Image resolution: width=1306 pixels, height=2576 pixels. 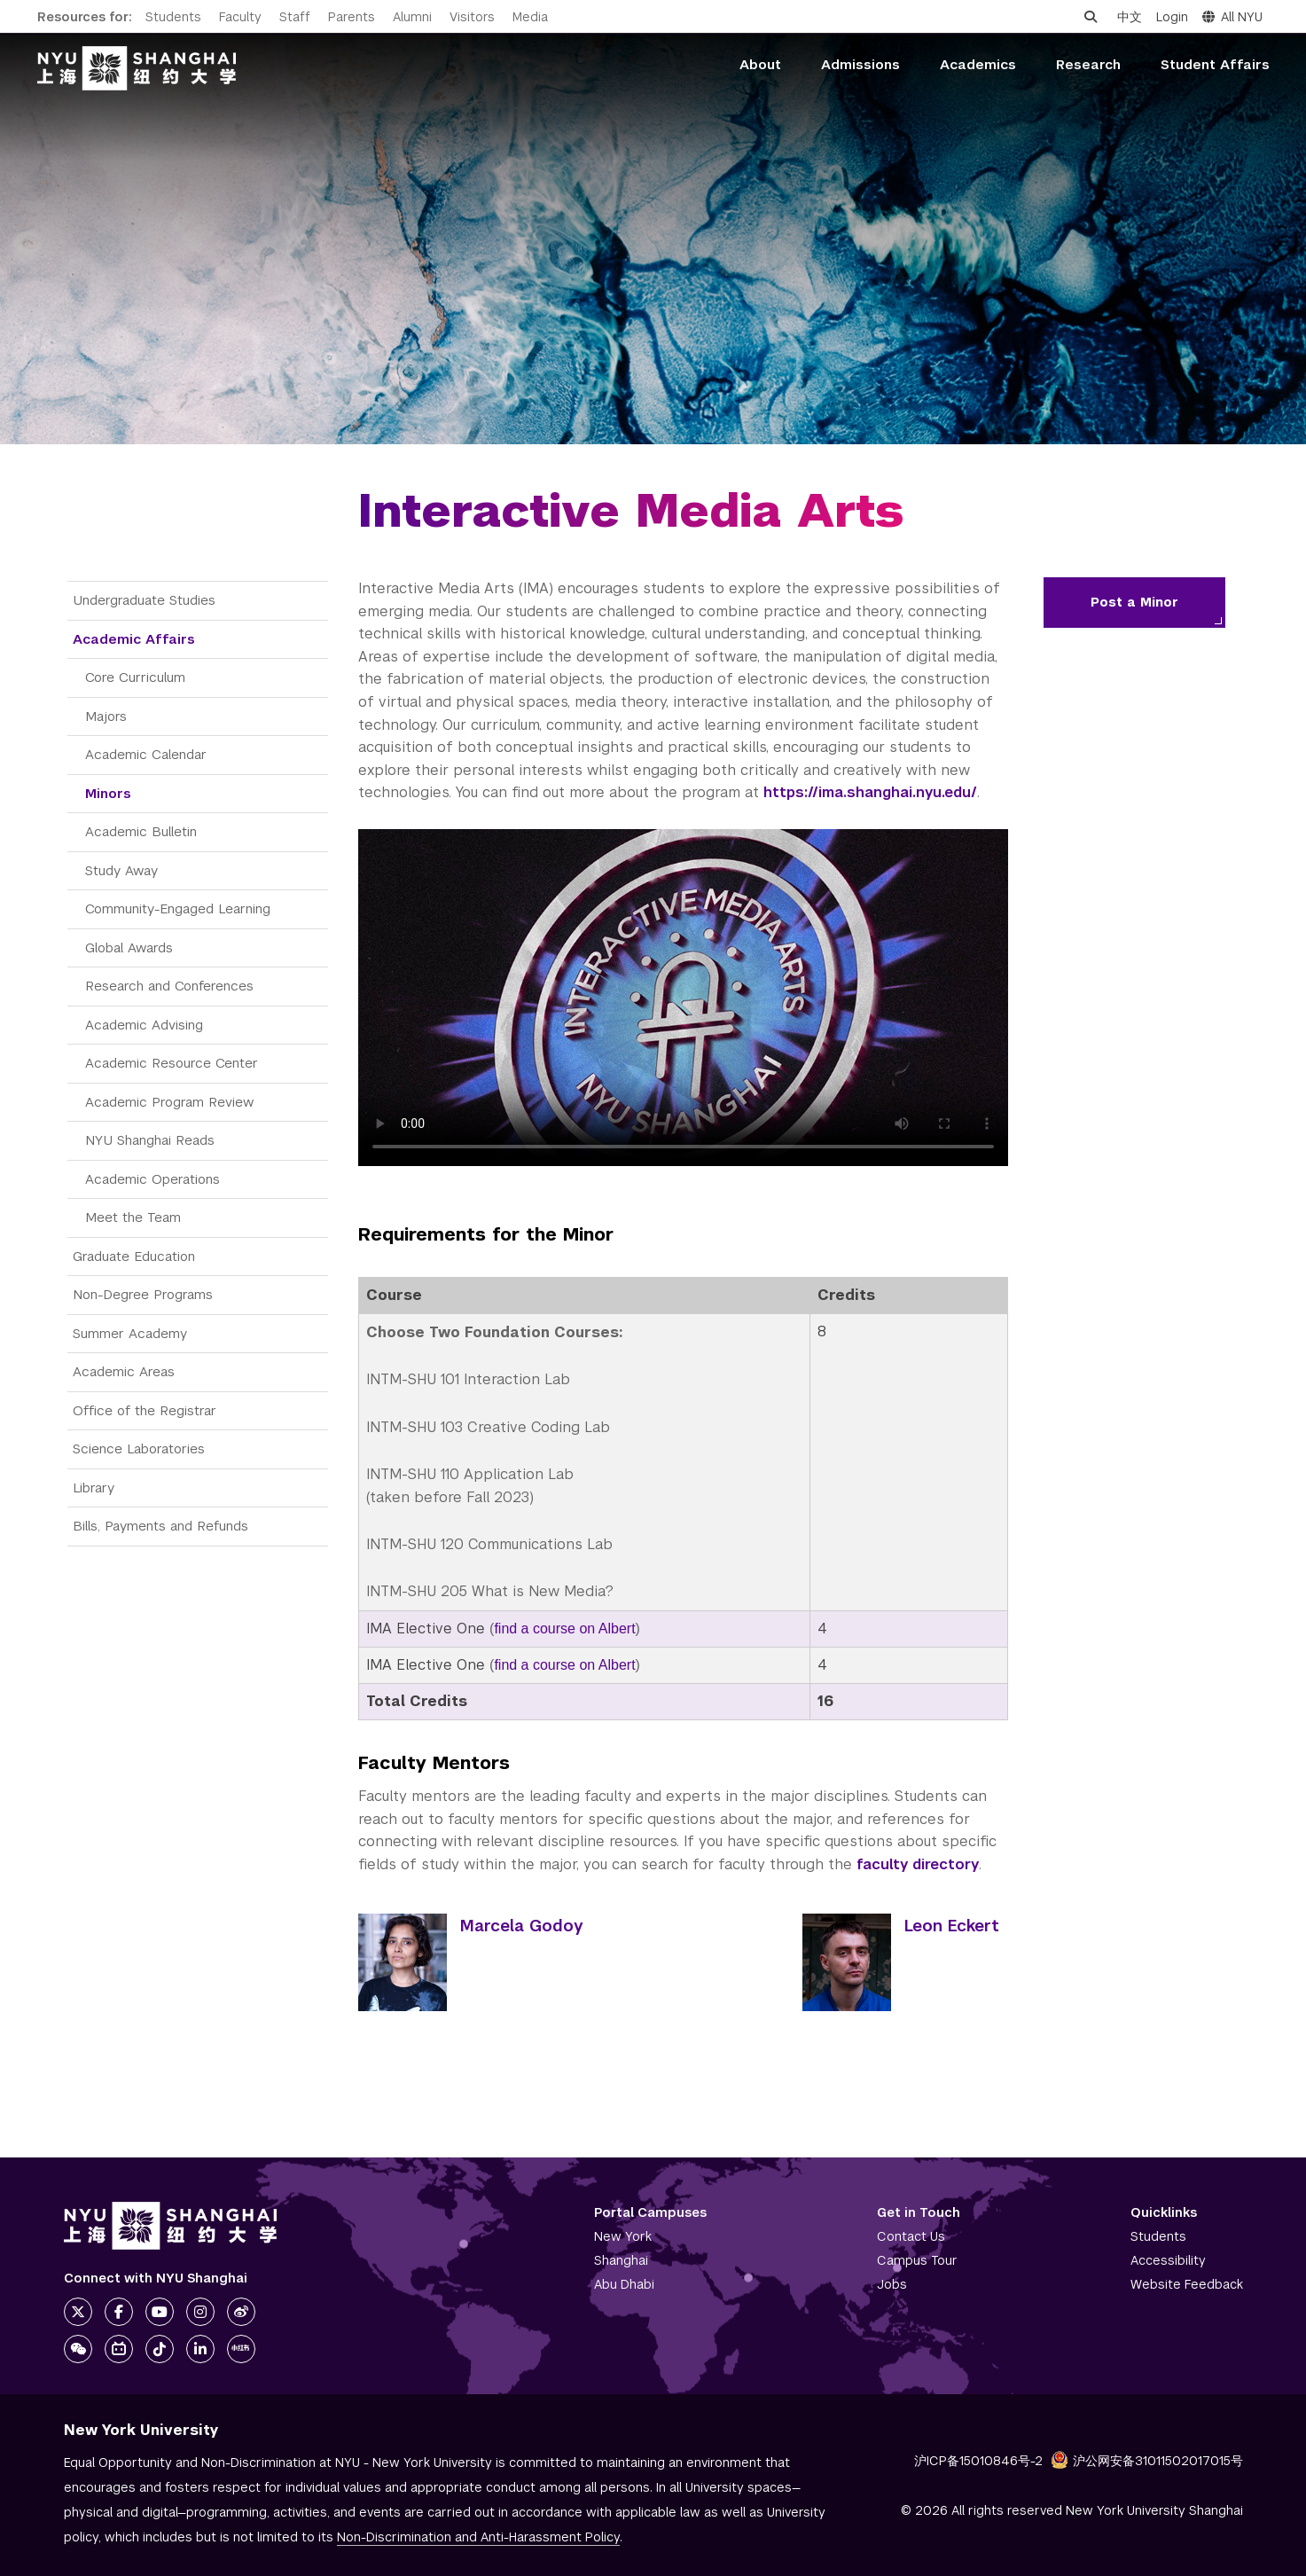 What do you see at coordinates (624, 2284) in the screenshot?
I see `Abu Dhabi` at bounding box center [624, 2284].